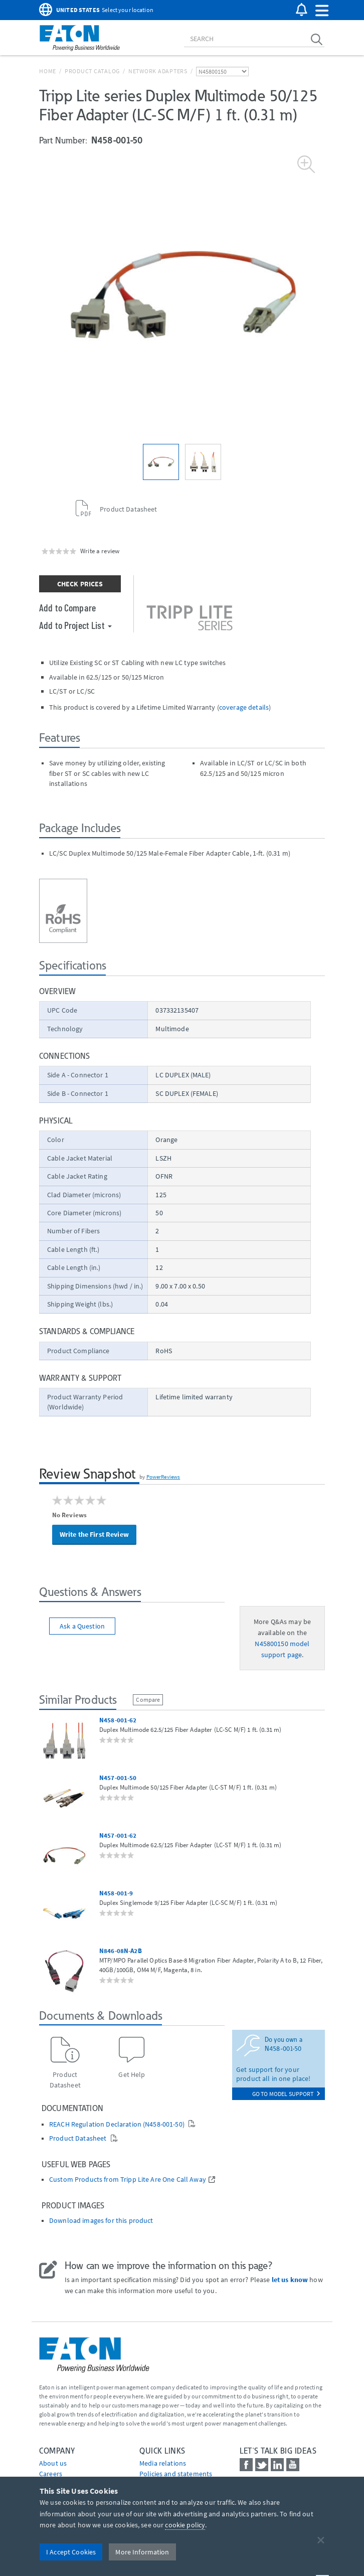 This screenshot has width=364, height=2576. What do you see at coordinates (244, 707) in the screenshot?
I see `coverage details` at bounding box center [244, 707].